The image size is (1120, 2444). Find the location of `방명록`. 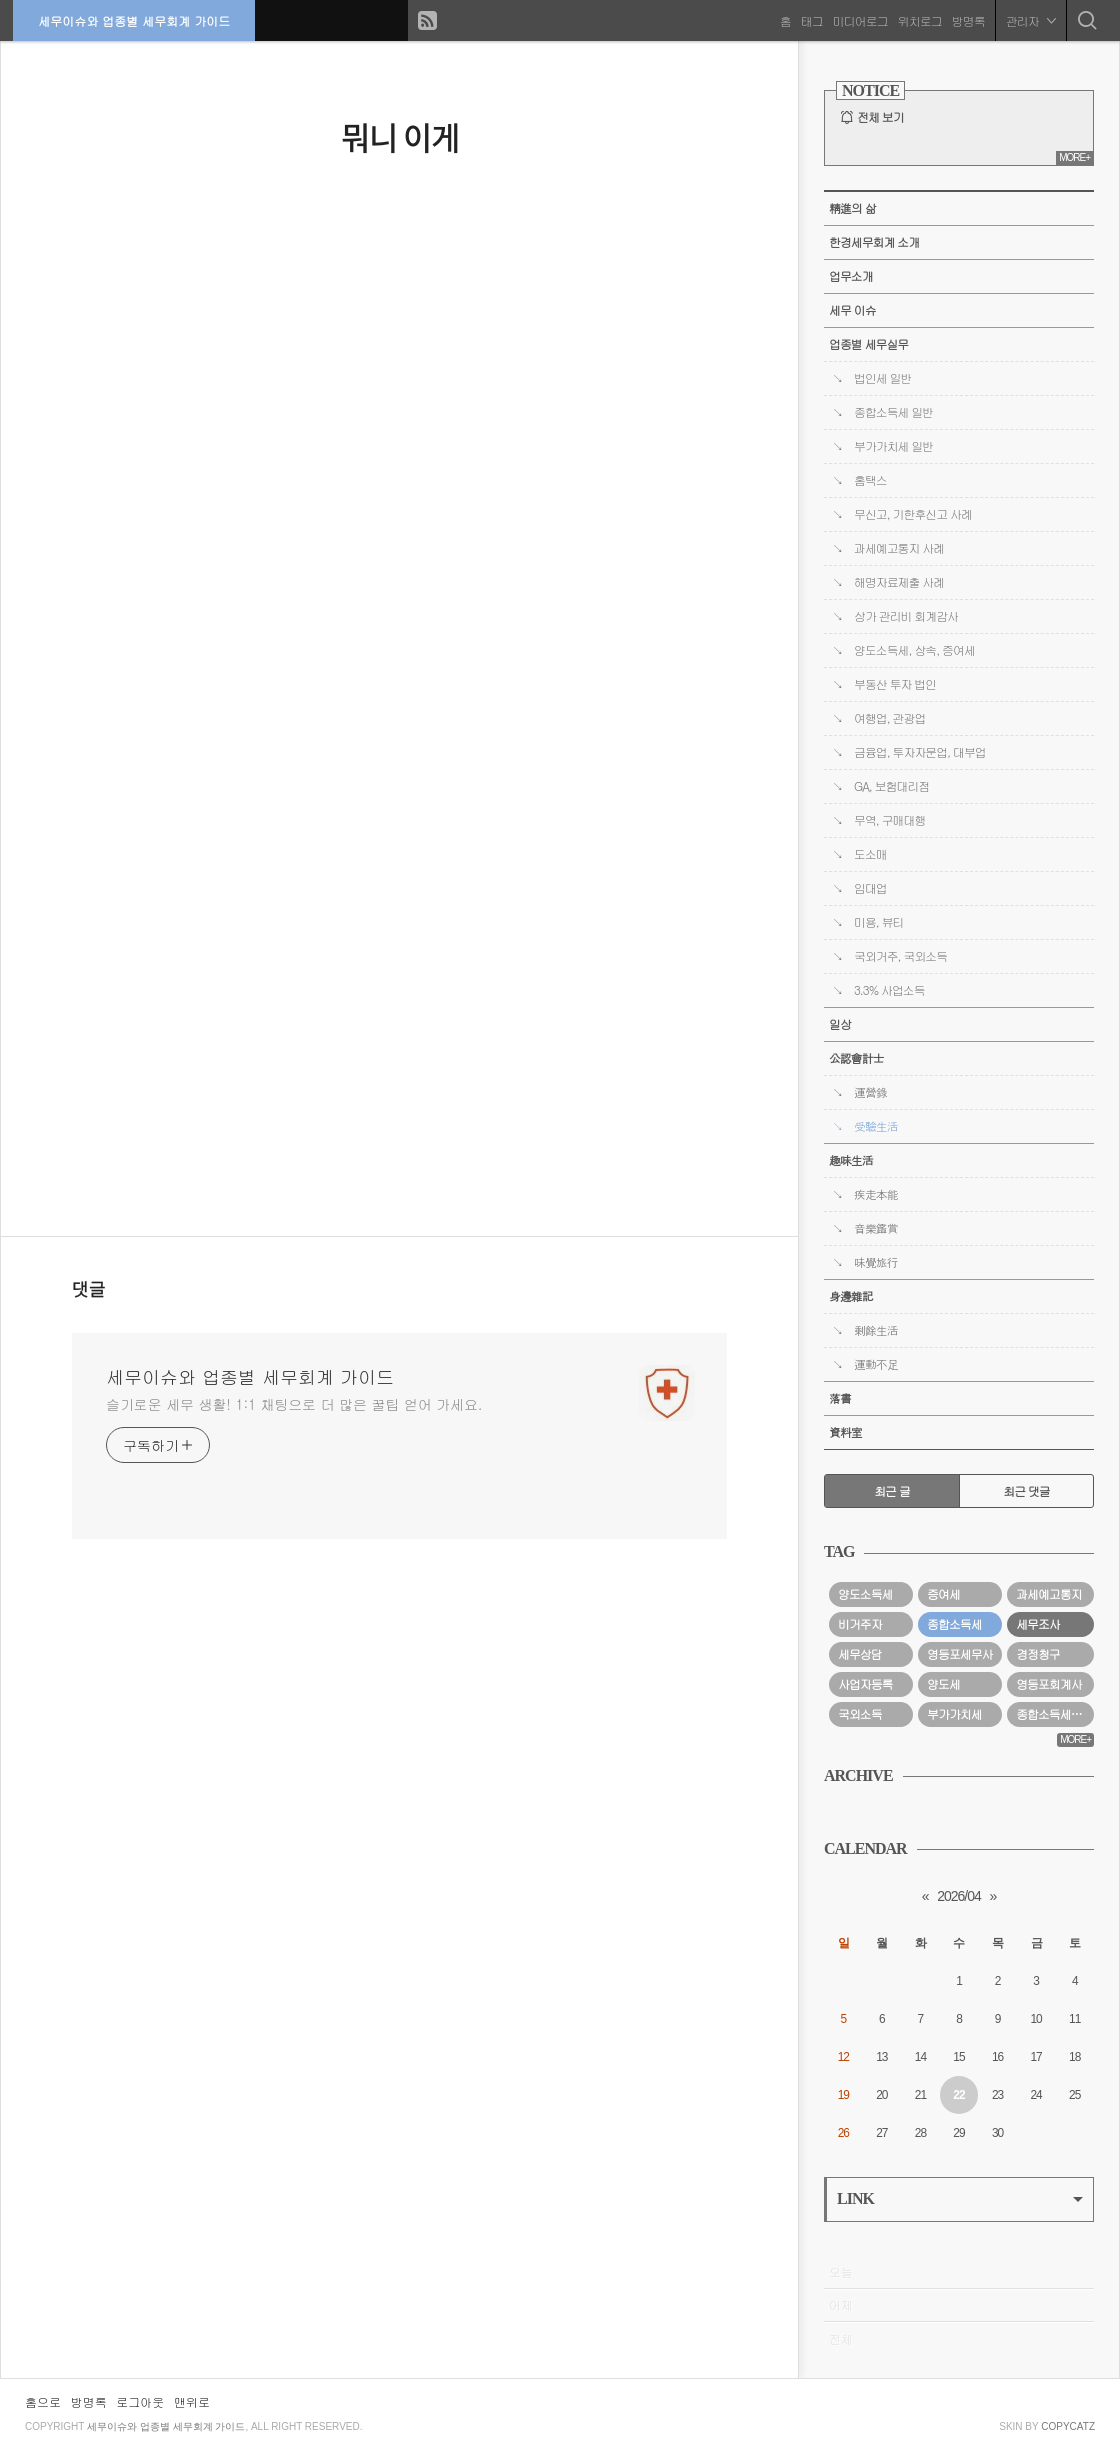

방명록 is located at coordinates (966, 19).